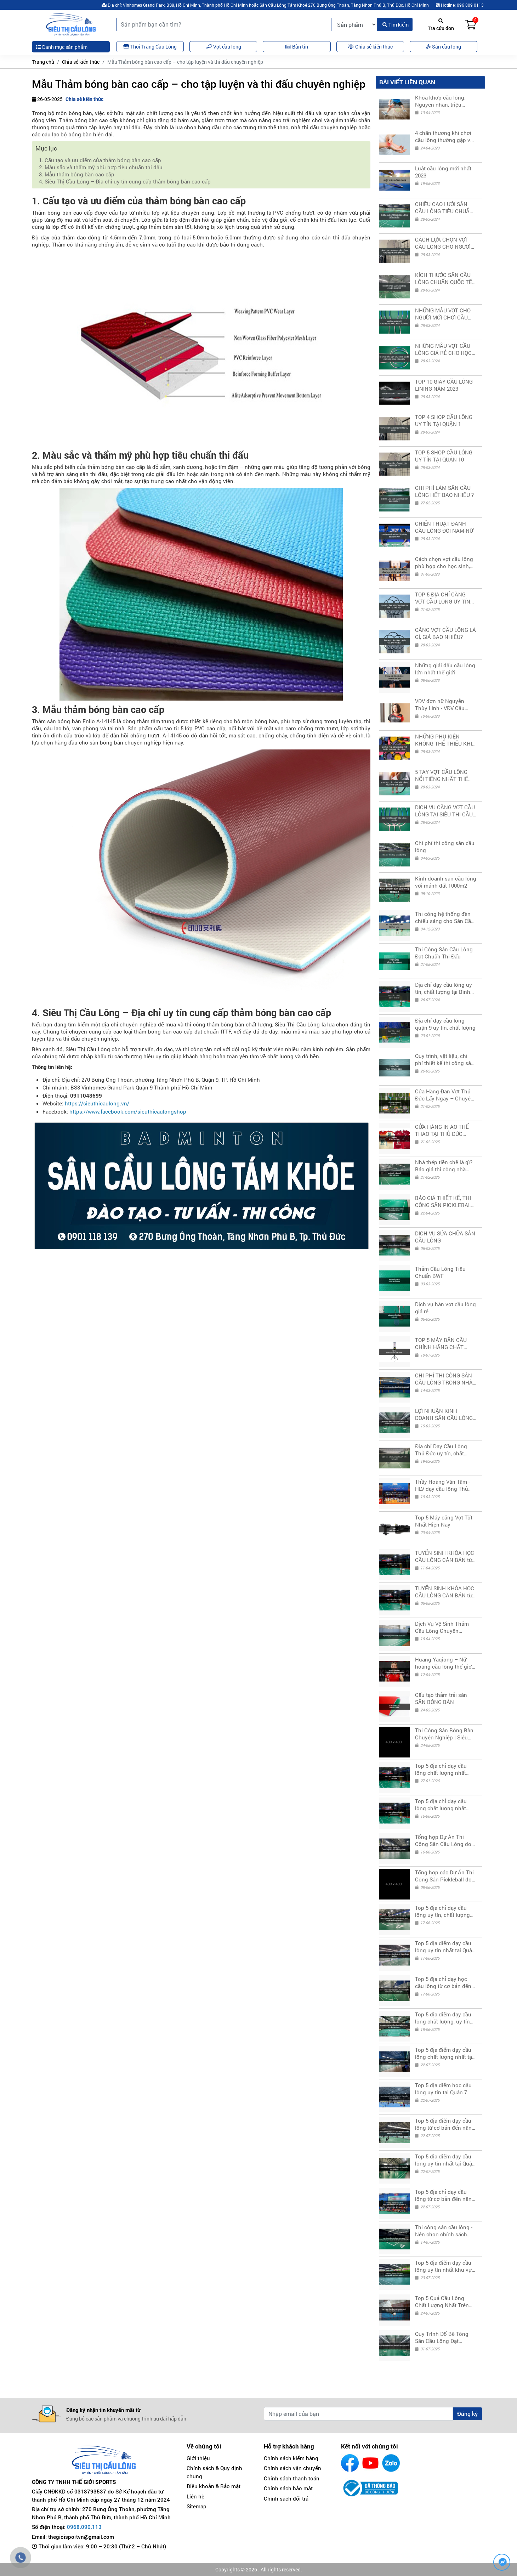  What do you see at coordinates (198, 2458) in the screenshot?
I see `Giới thiệu` at bounding box center [198, 2458].